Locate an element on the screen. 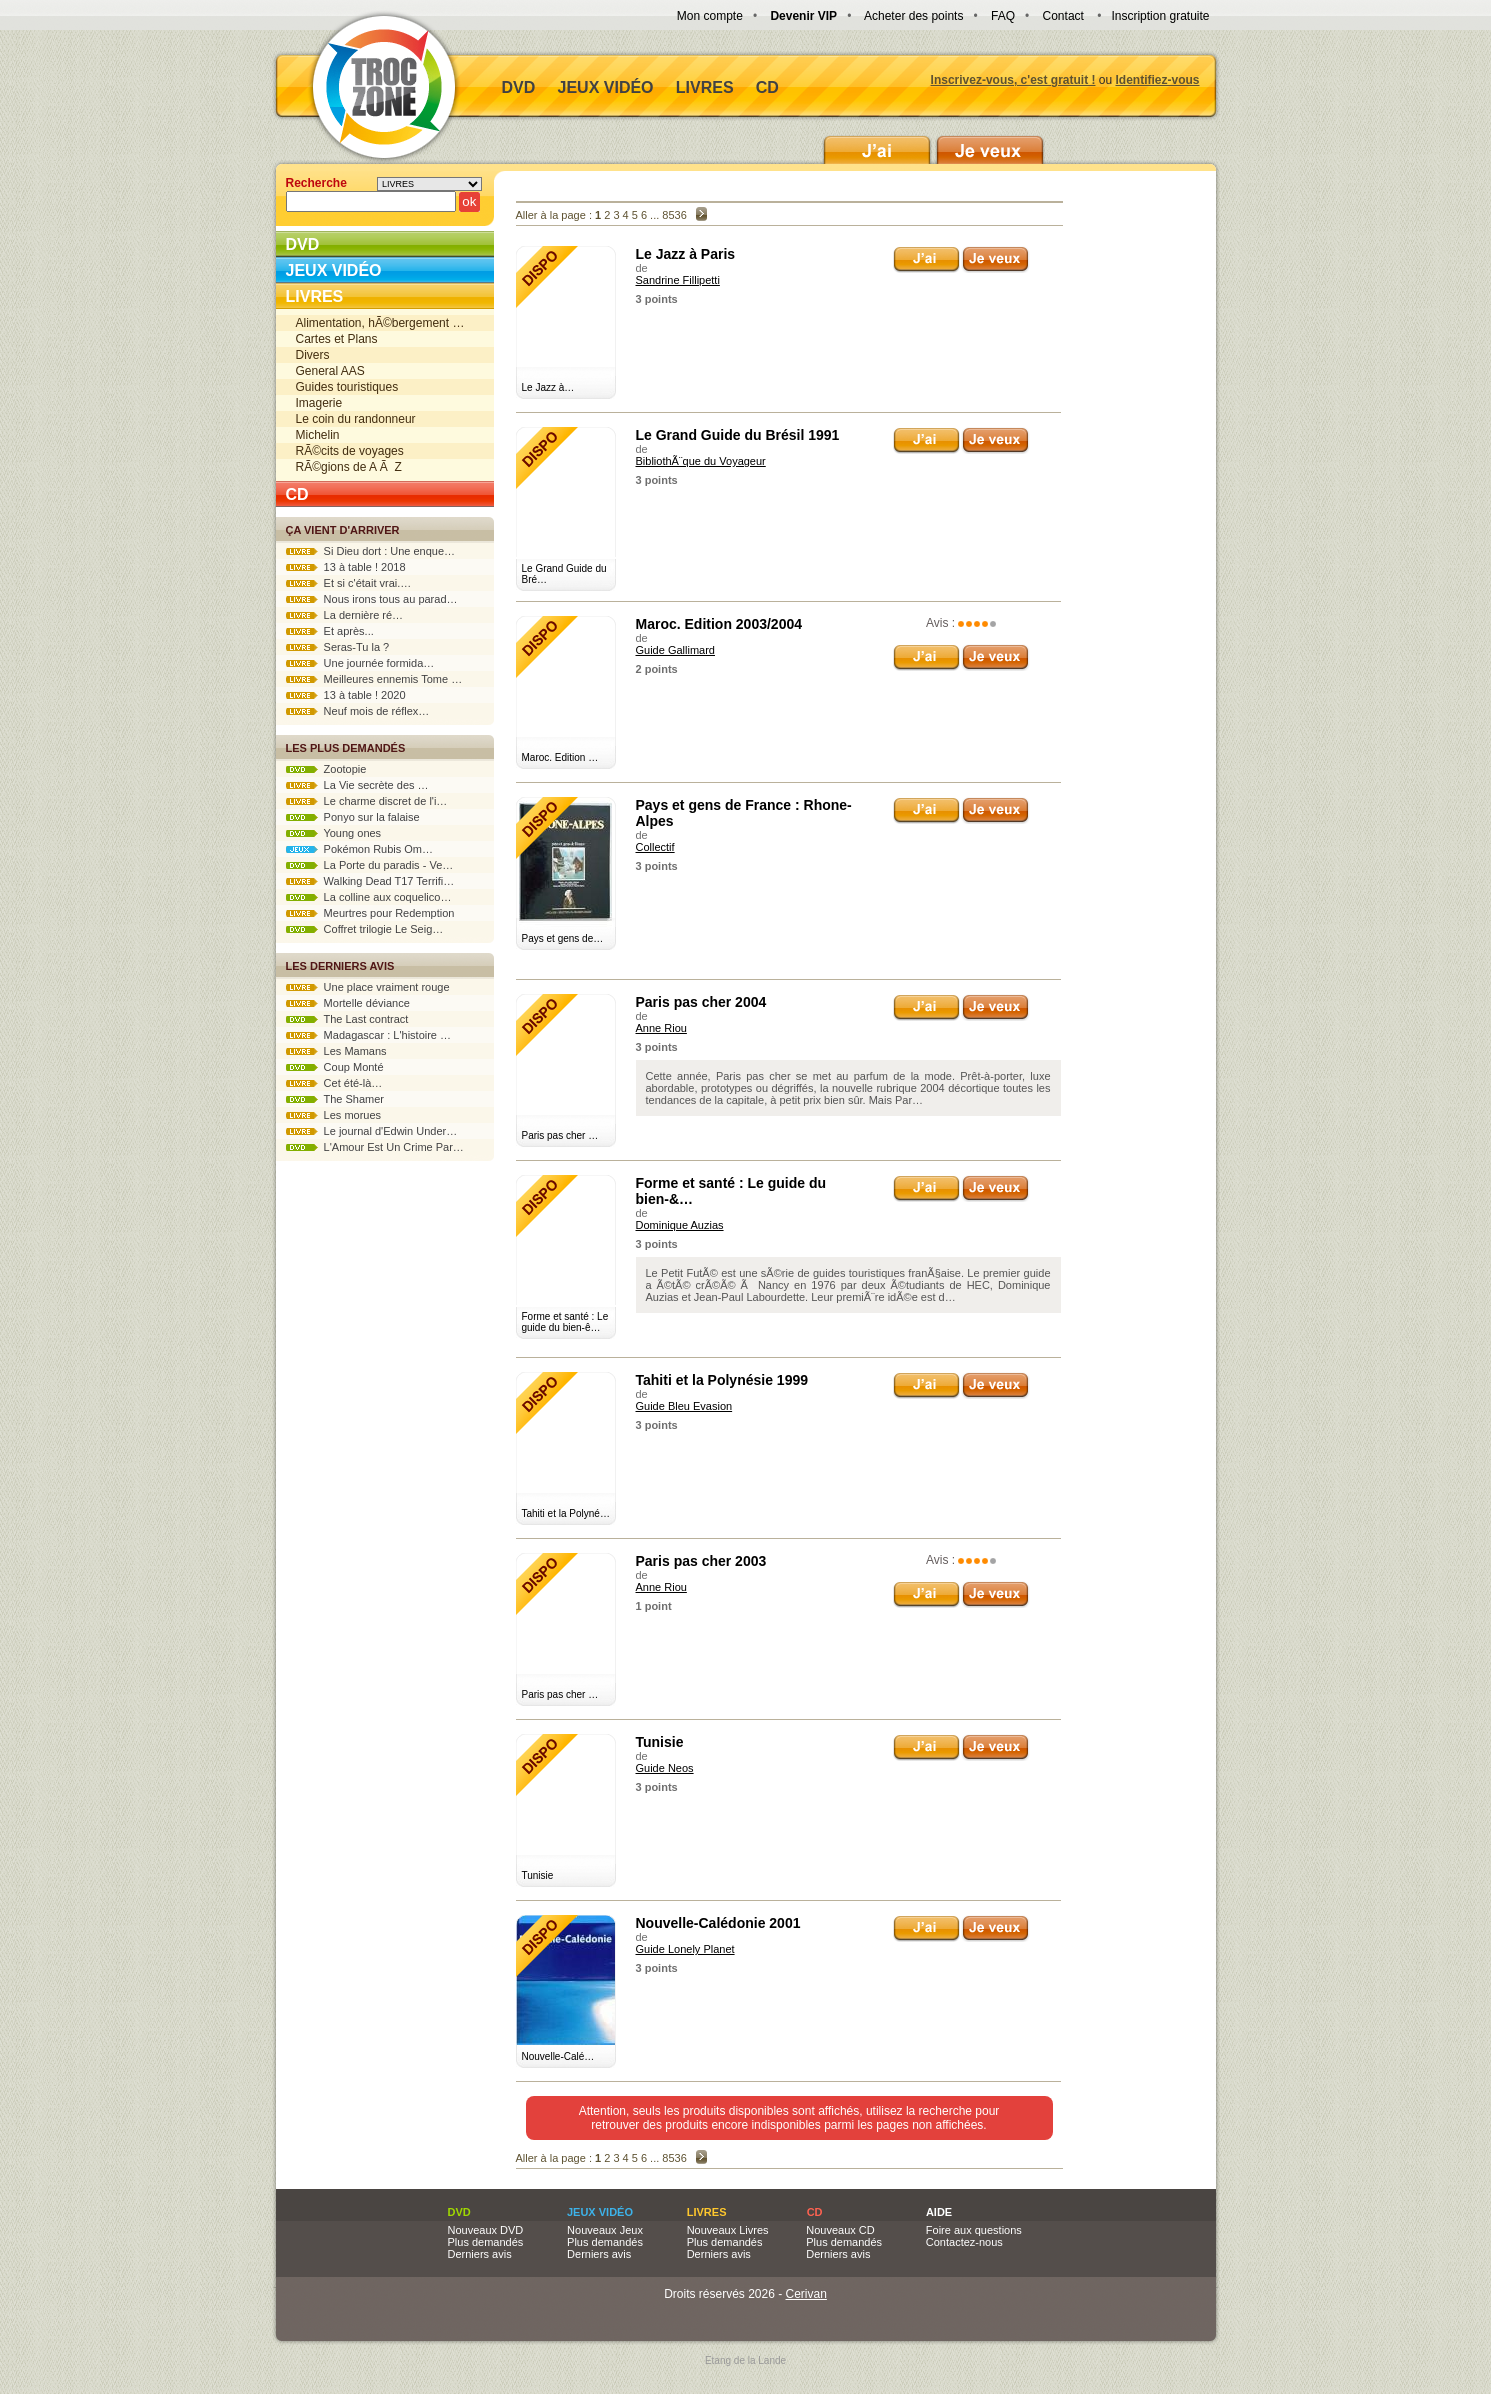 The width and height of the screenshot is (1491, 2394). The Last contract is located at coordinates (347, 1019).